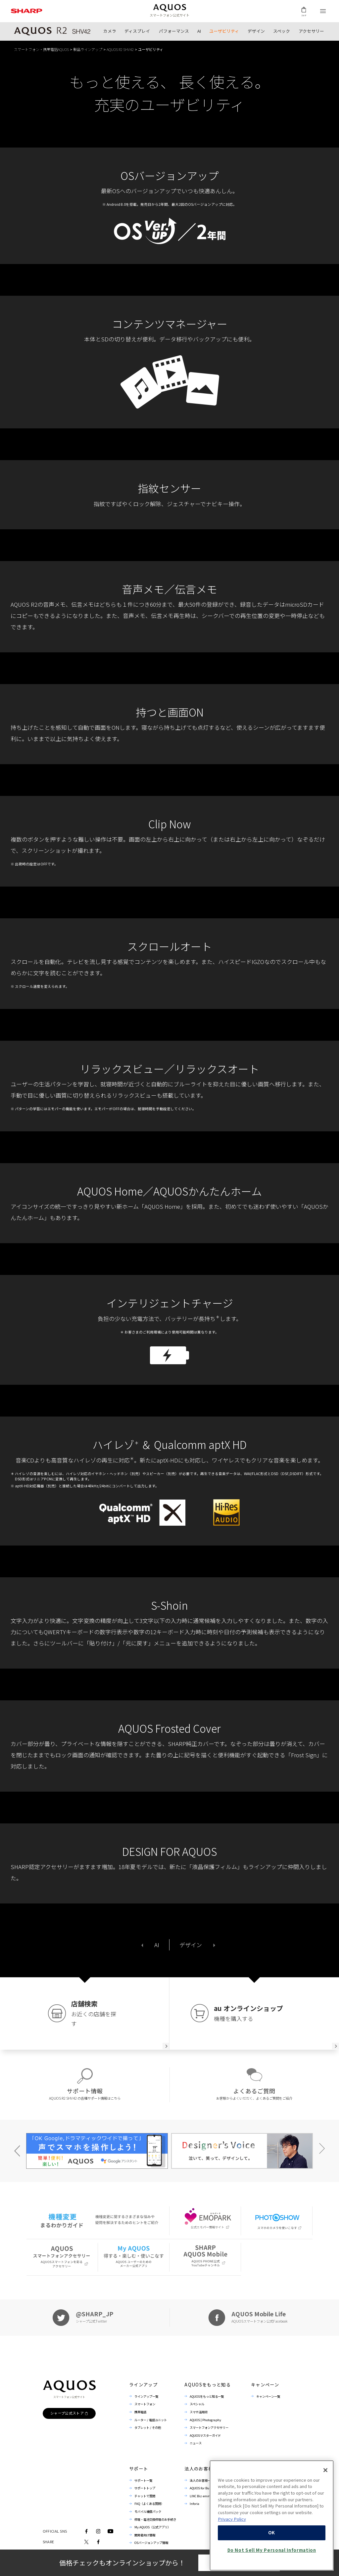  Describe the element at coordinates (311, 31) in the screenshot. I see `アクセサリー` at that location.